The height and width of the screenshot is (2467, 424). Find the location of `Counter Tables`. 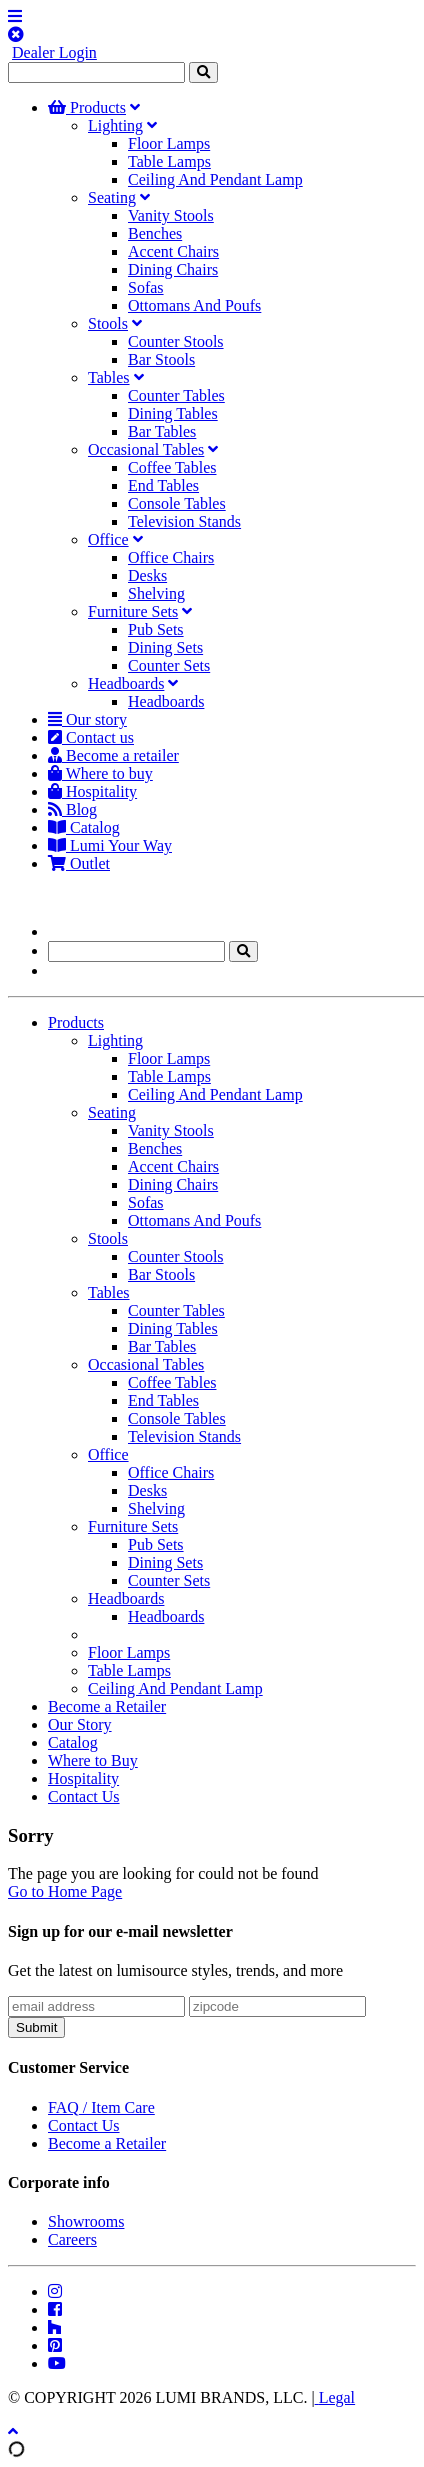

Counter Tables is located at coordinates (176, 395).